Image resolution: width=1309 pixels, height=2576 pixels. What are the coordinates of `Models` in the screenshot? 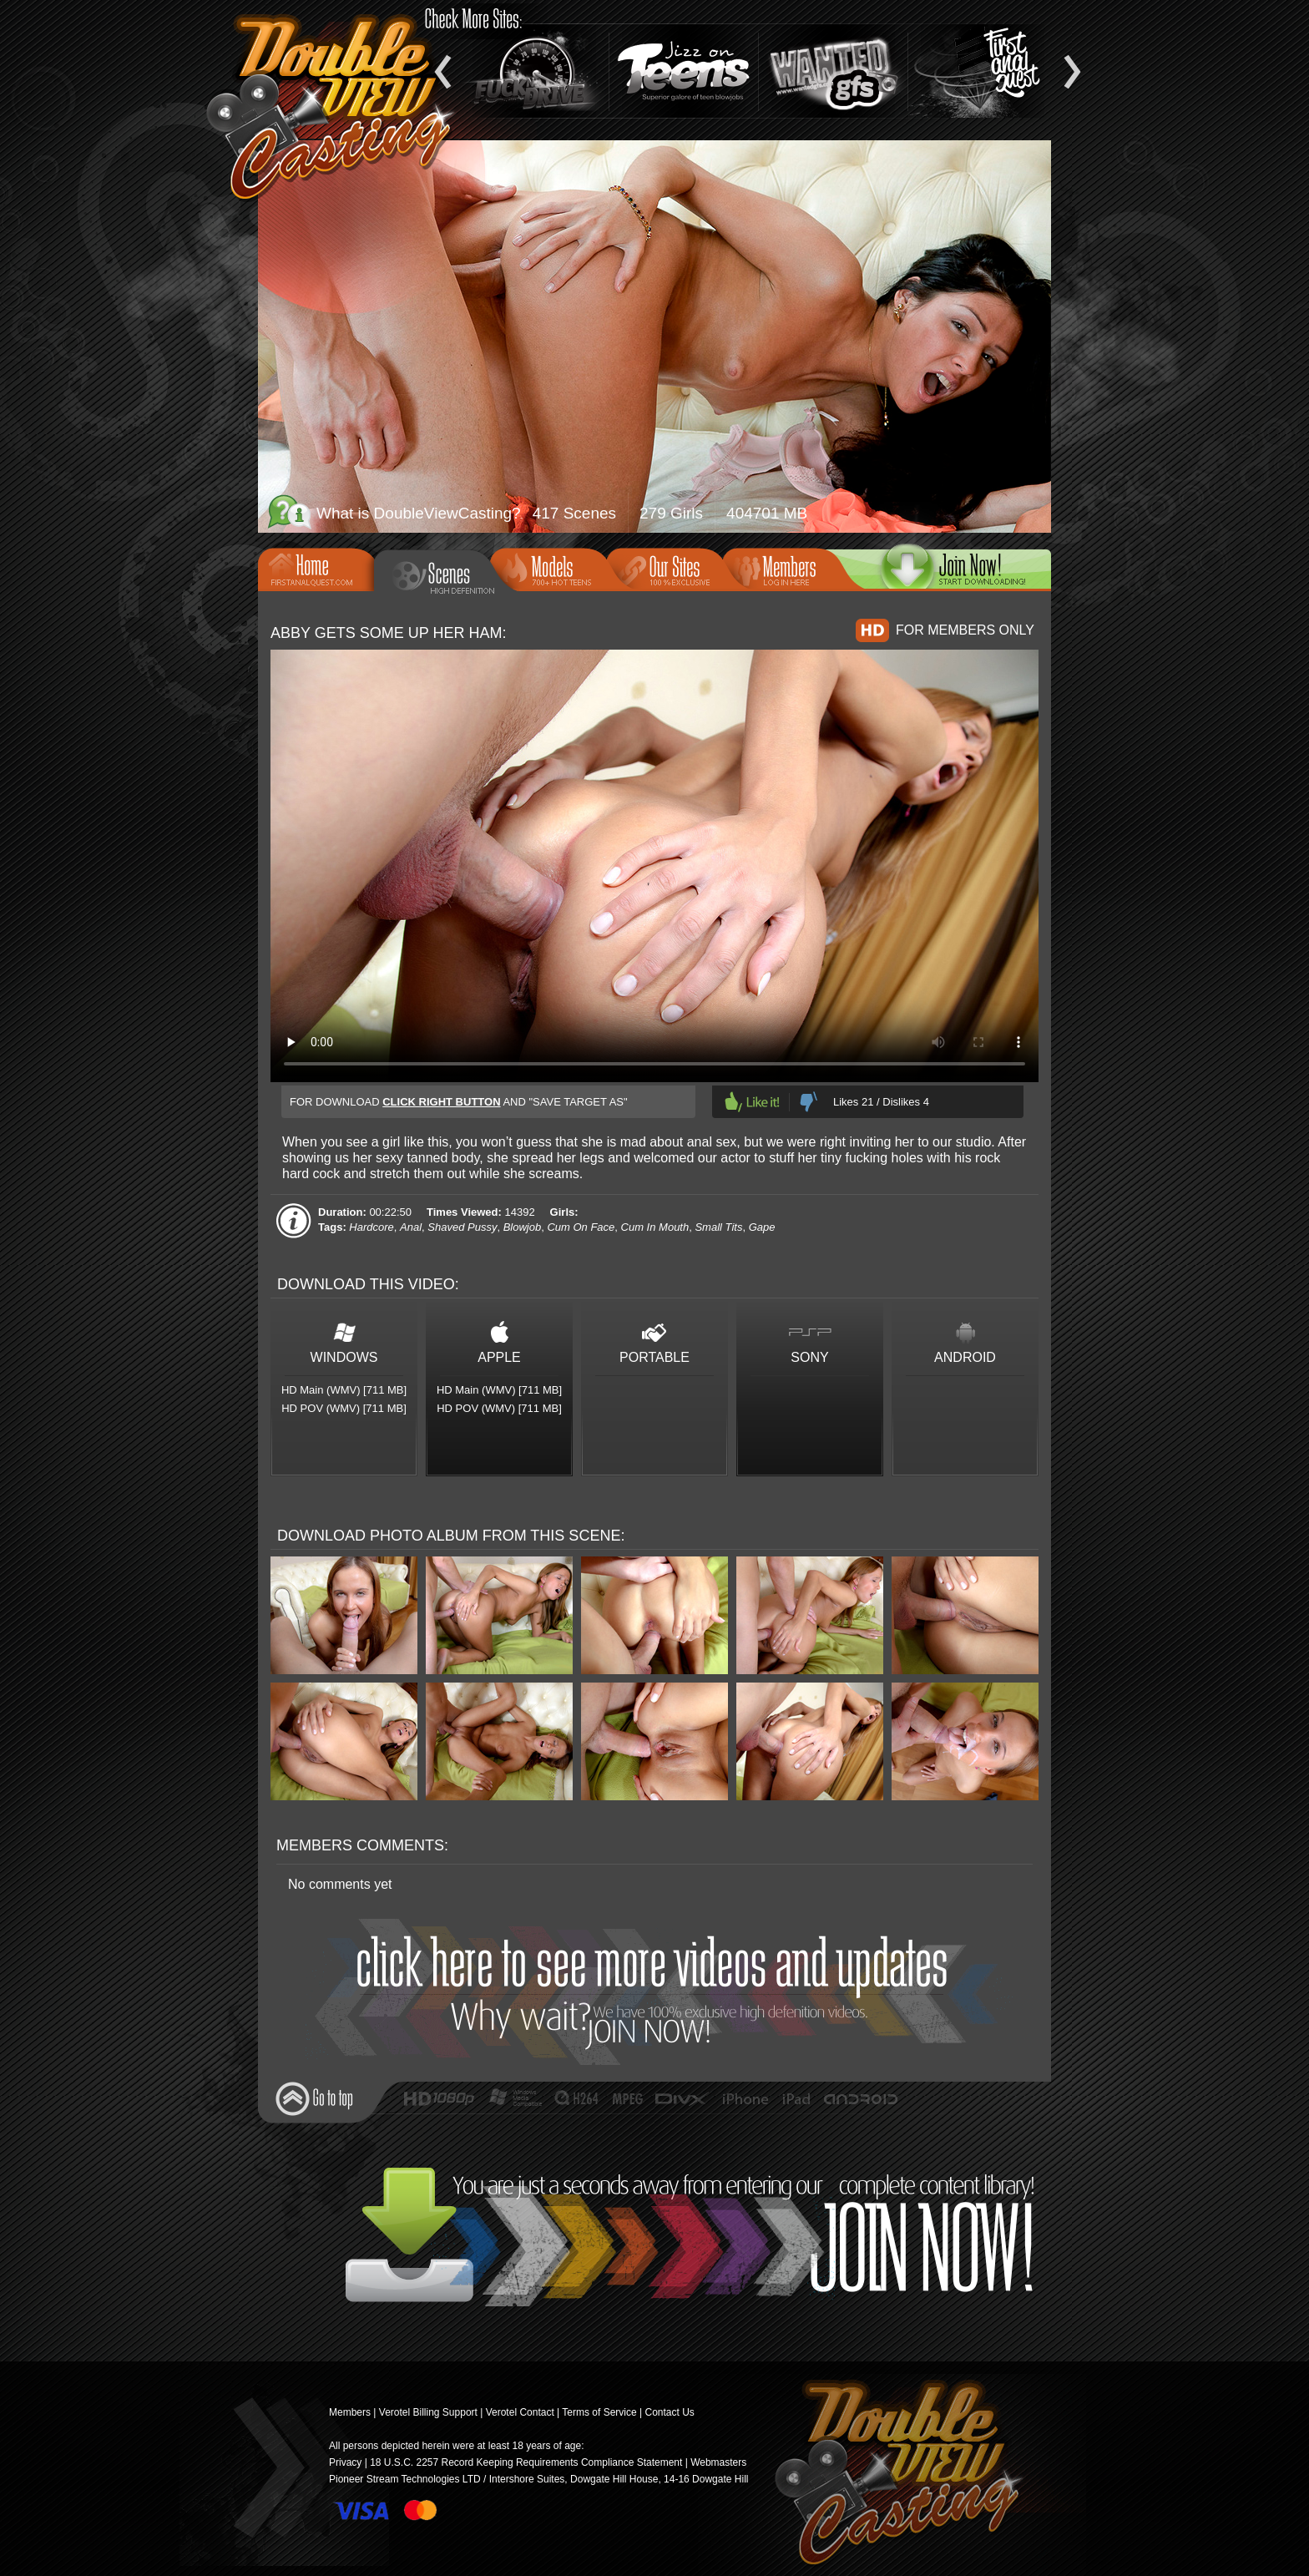 It's located at (553, 568).